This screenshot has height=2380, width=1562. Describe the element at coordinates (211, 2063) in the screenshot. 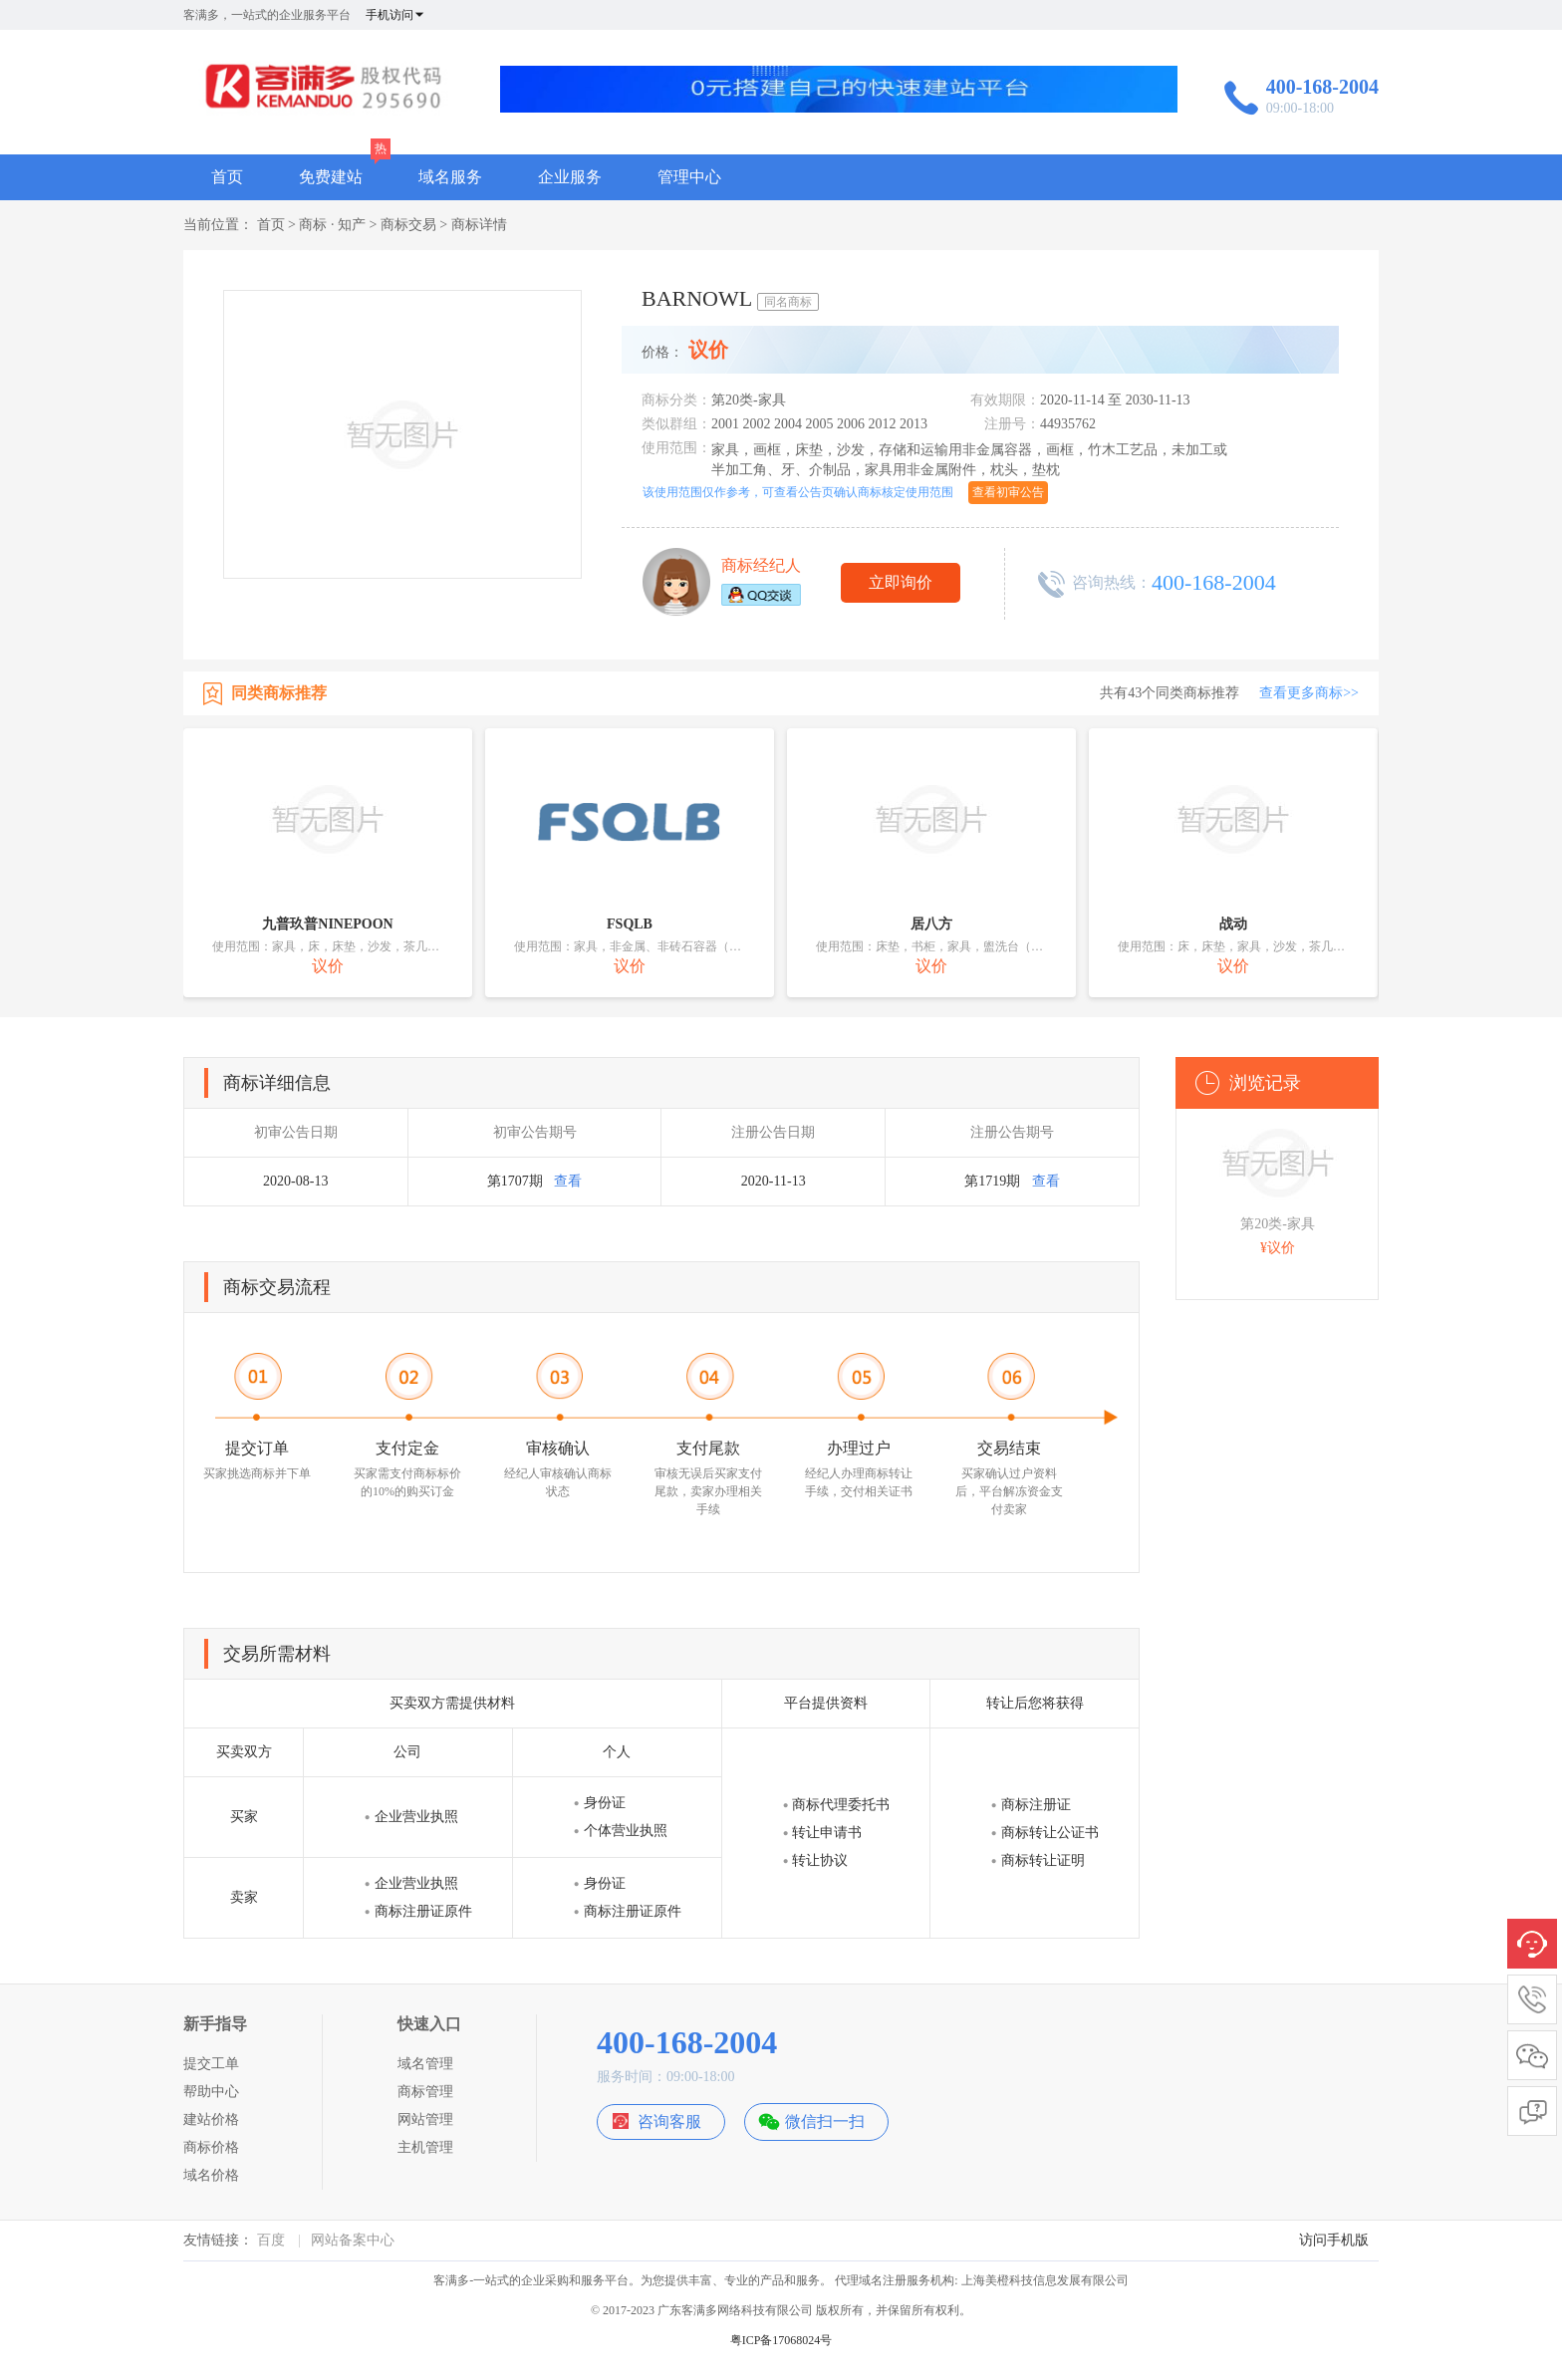

I see `提交工单` at that location.